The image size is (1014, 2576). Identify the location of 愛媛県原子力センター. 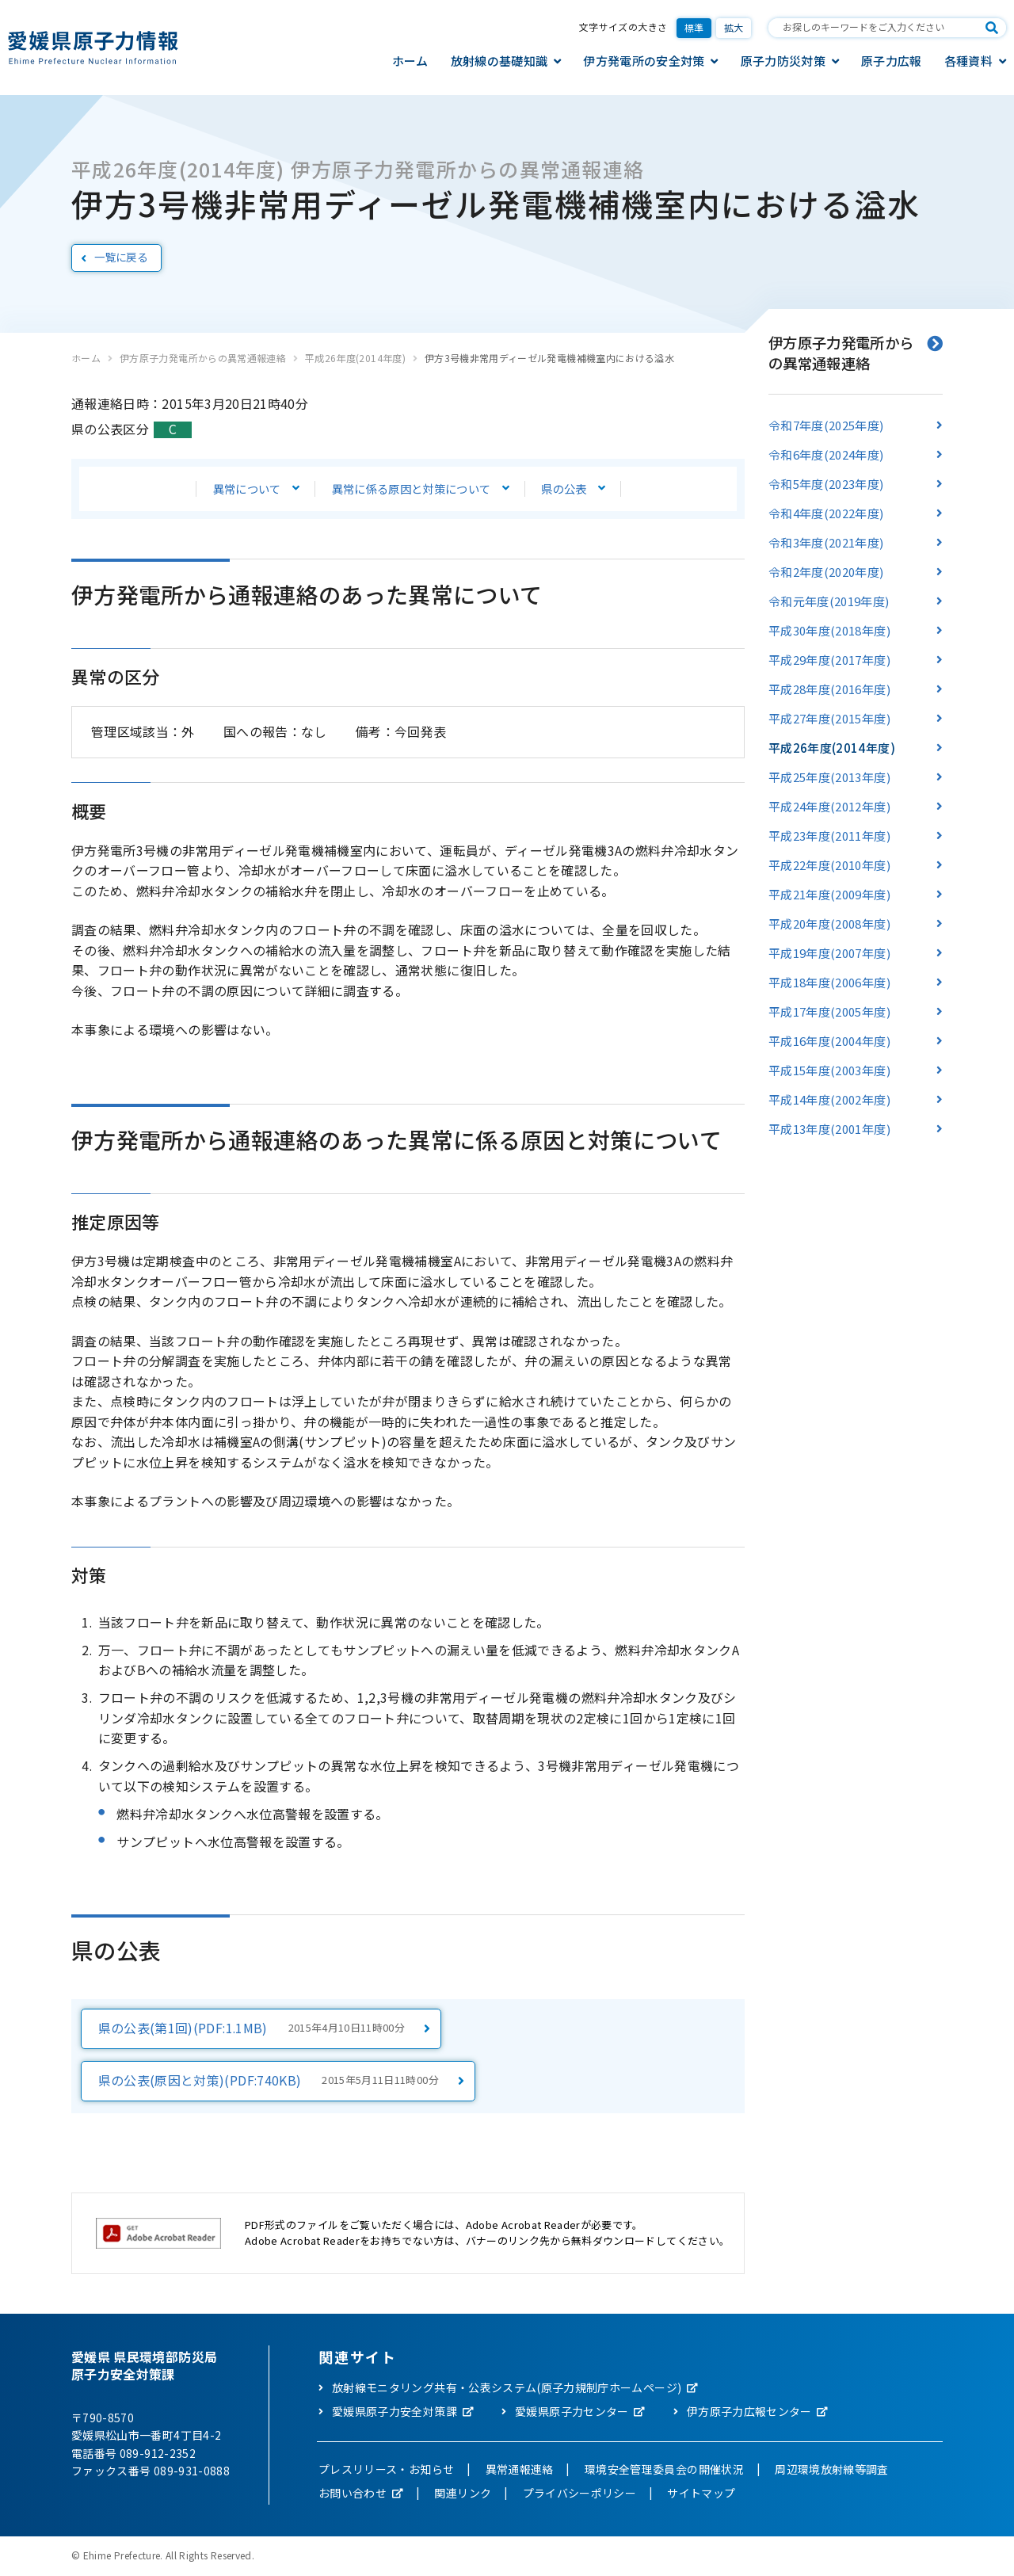
(572, 2413).